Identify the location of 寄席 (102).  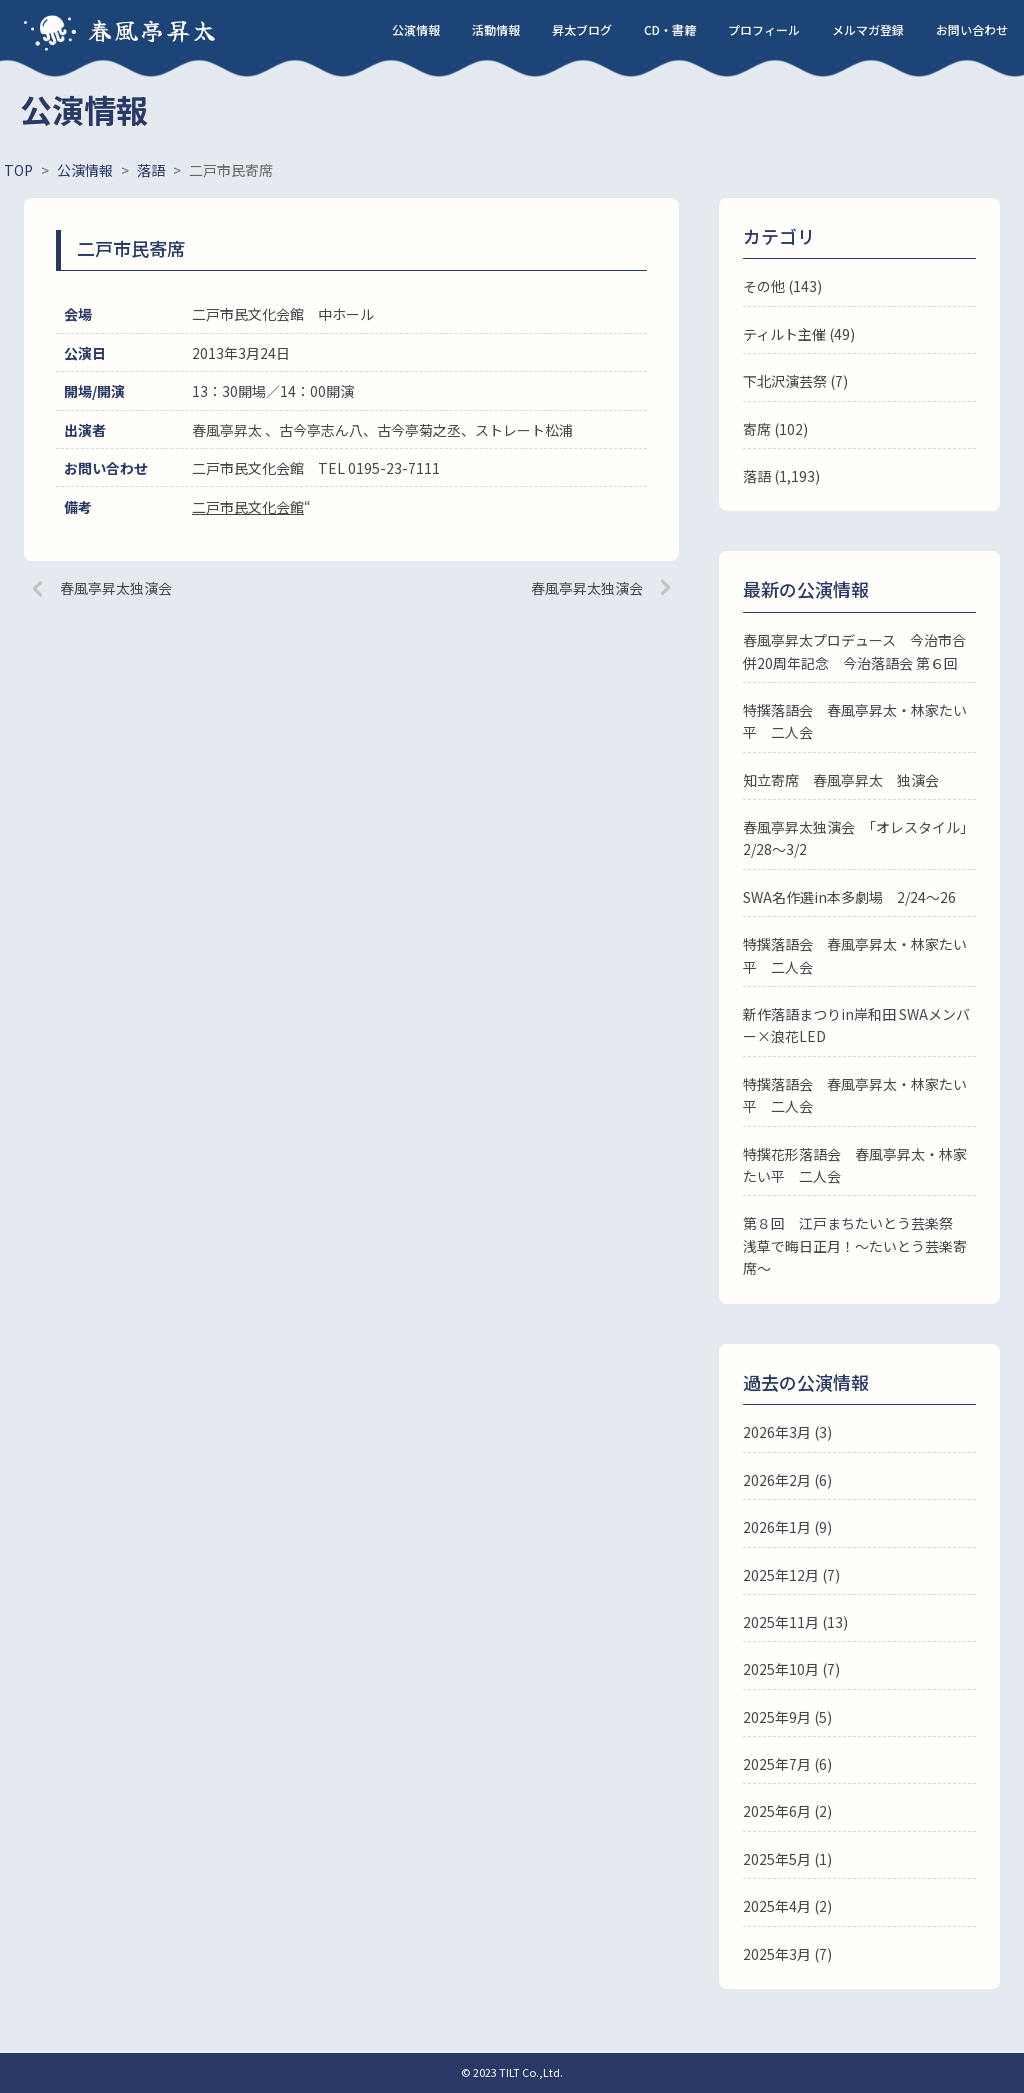
(775, 429).